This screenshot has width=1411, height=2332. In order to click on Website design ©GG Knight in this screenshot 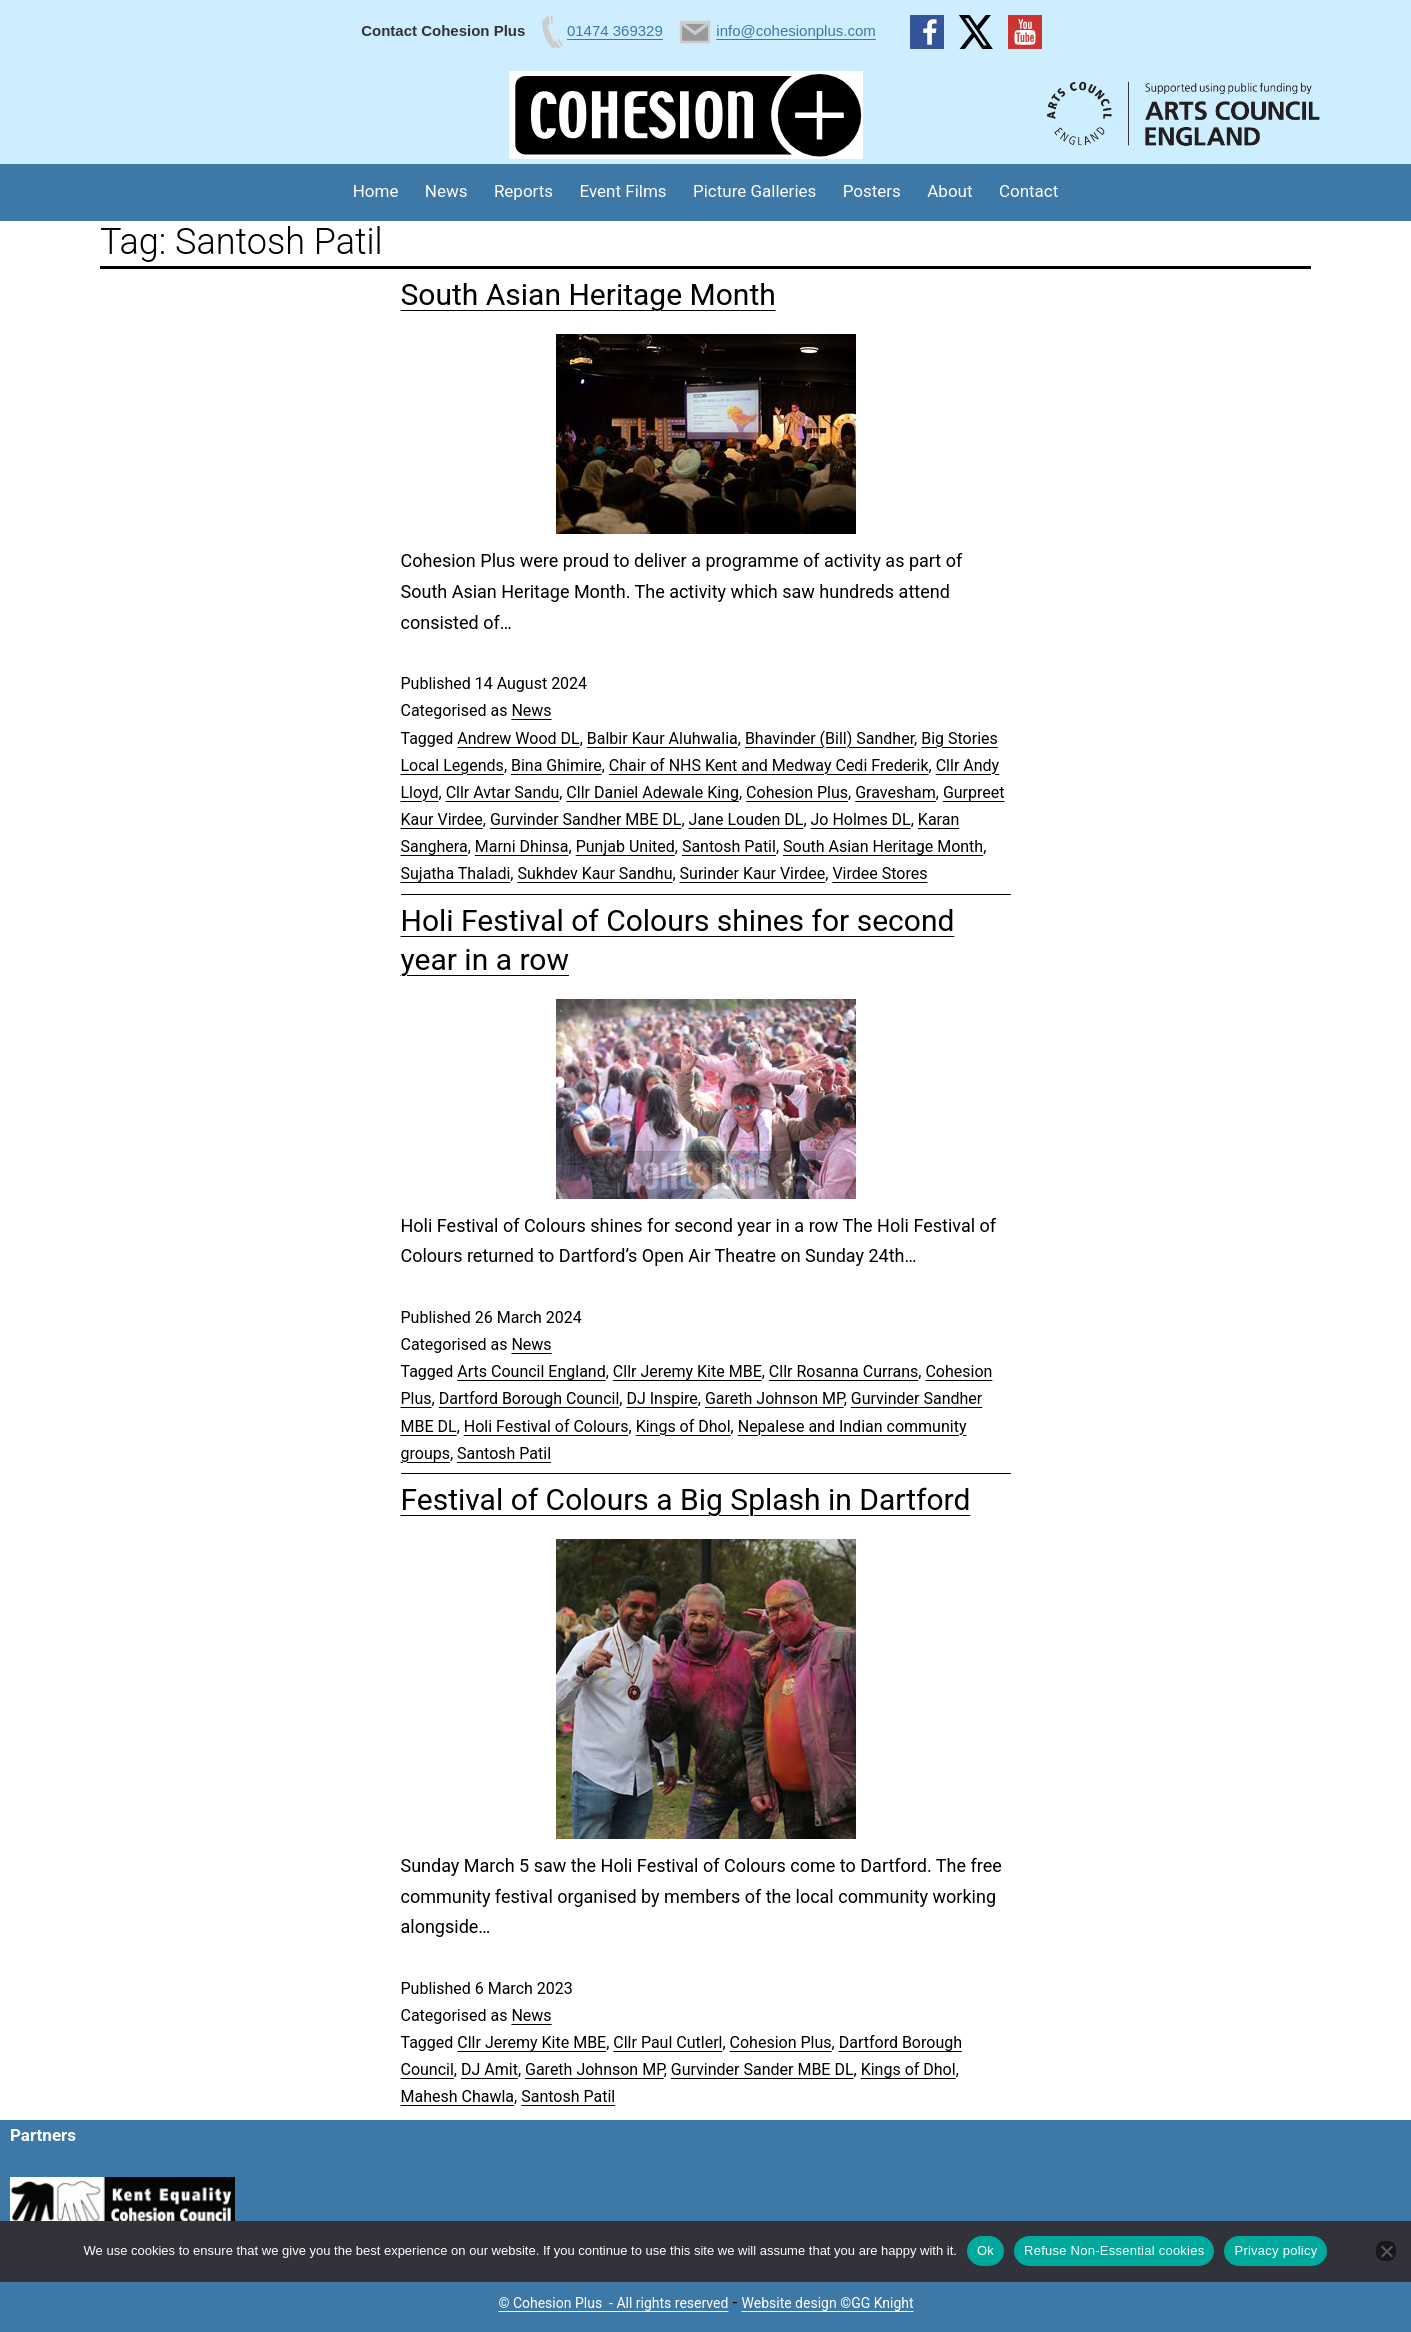, I will do `click(828, 2303)`.